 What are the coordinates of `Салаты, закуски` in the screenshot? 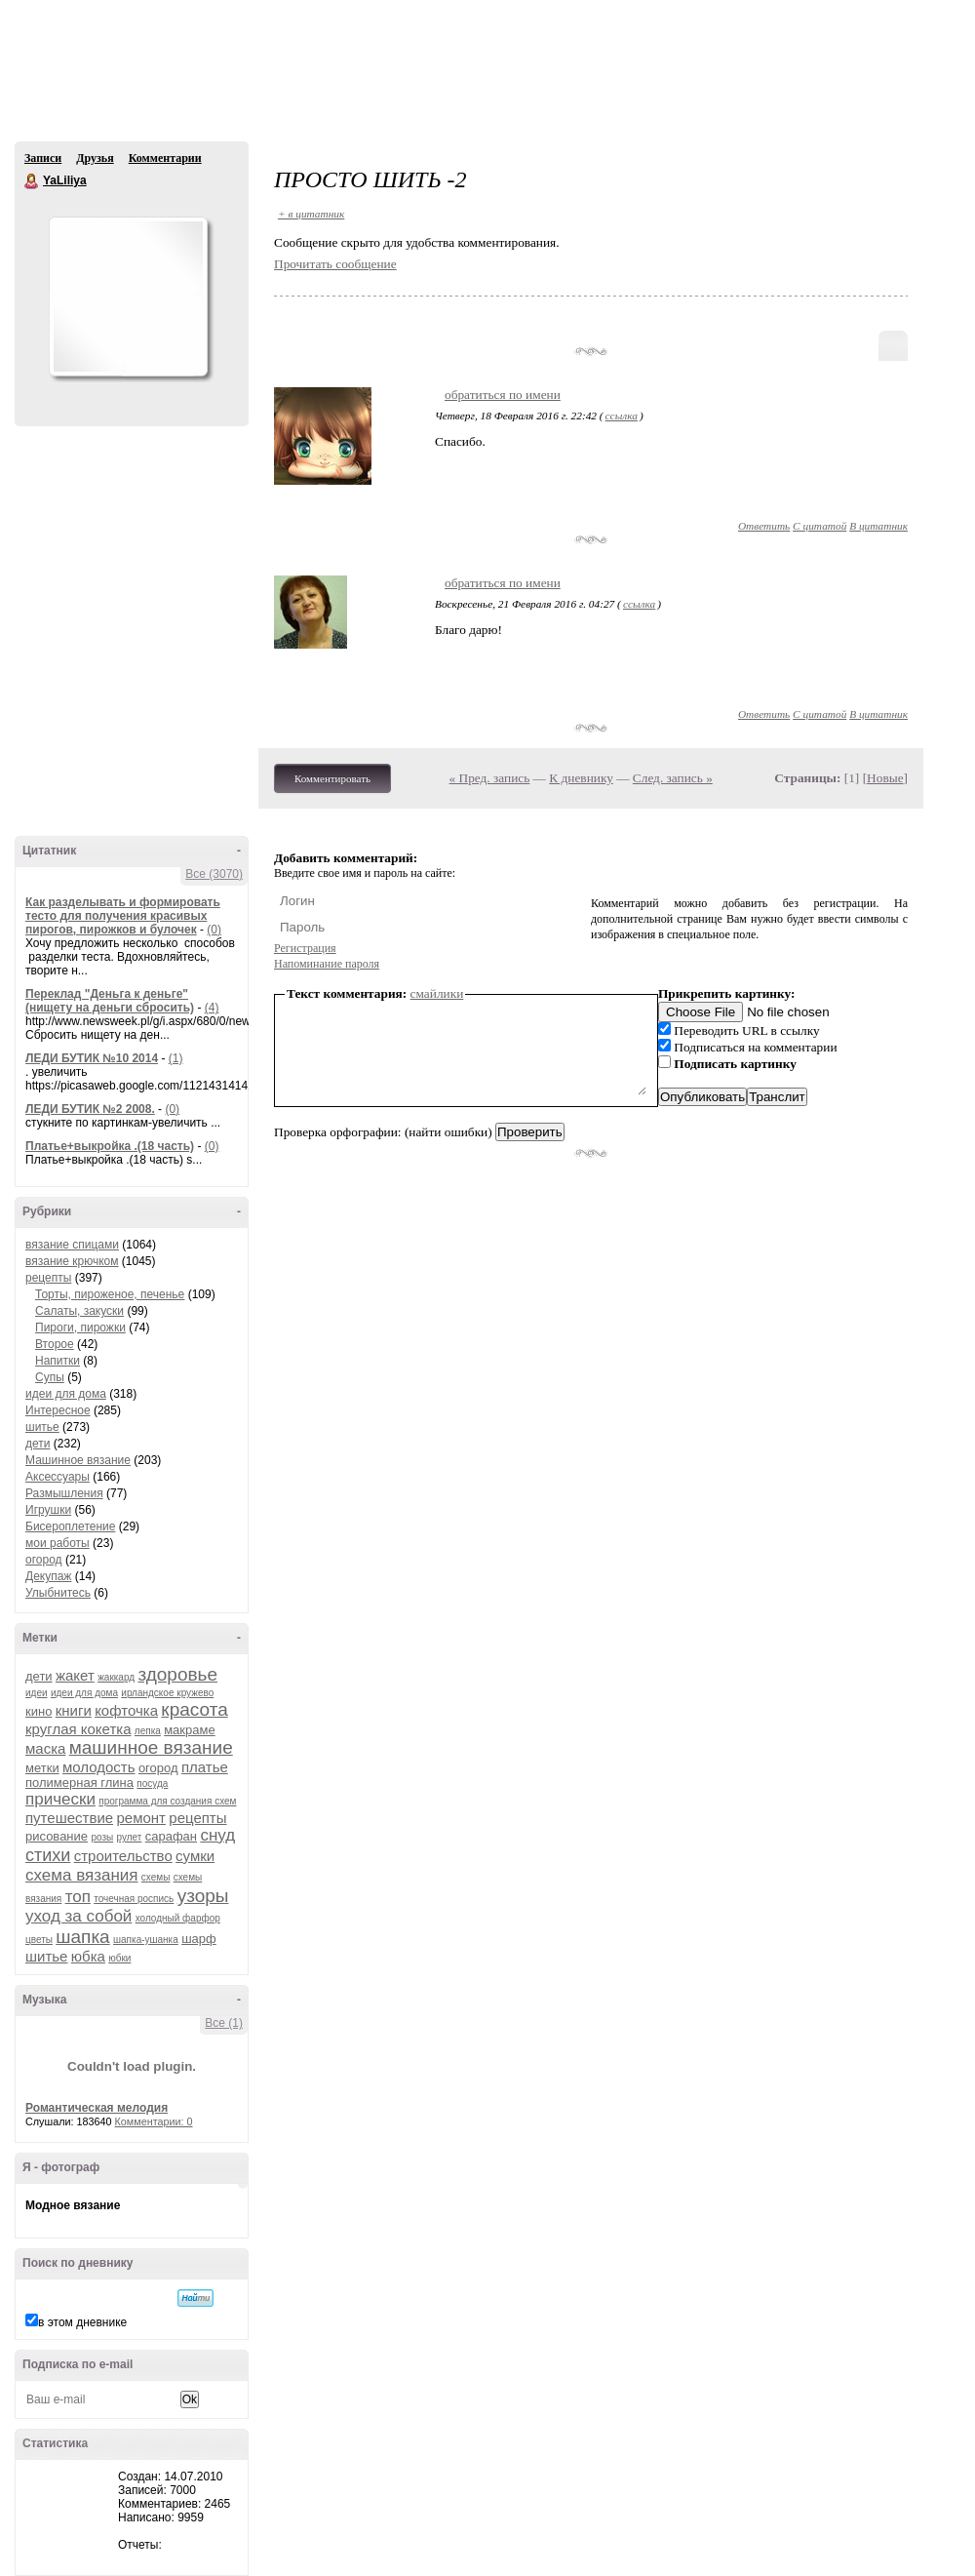 It's located at (79, 1311).